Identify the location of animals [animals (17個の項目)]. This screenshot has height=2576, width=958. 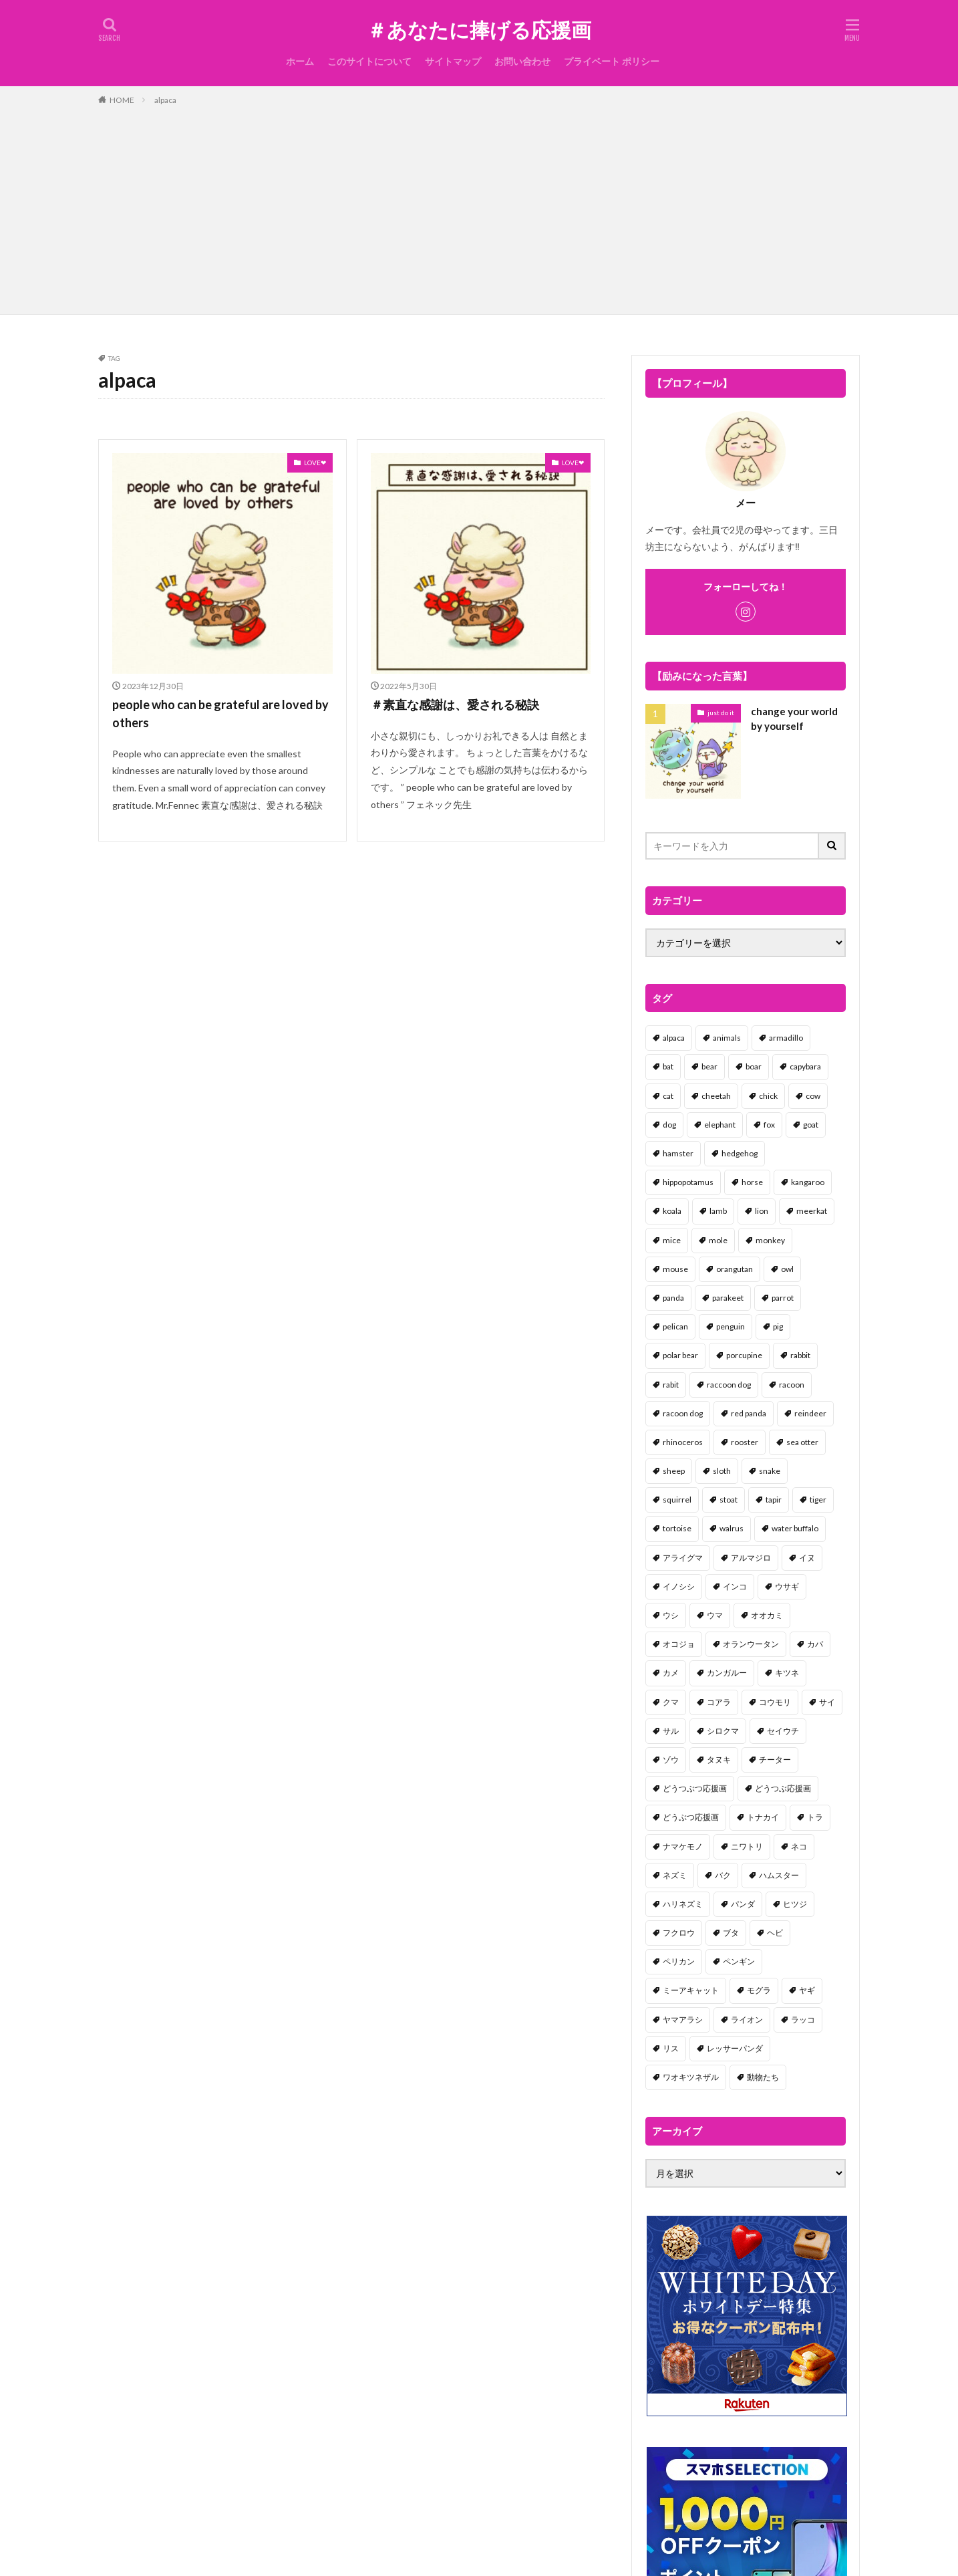
(727, 1038).